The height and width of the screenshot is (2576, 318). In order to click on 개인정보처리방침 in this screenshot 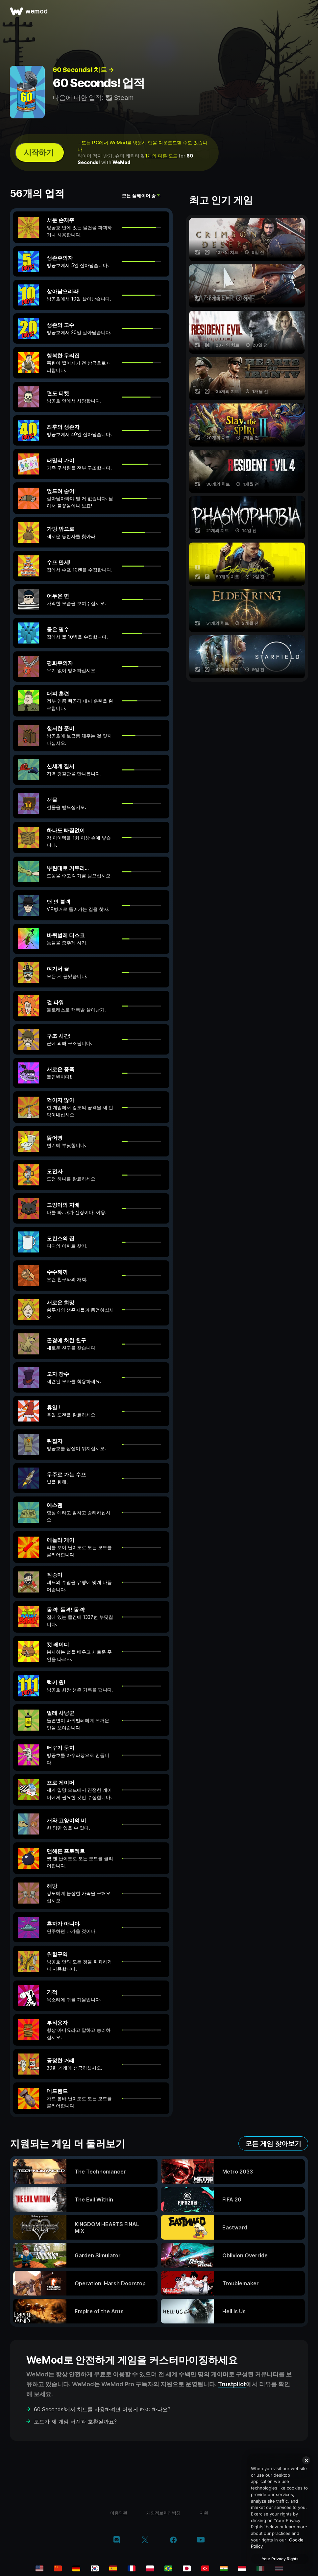, I will do `click(163, 2512)`.